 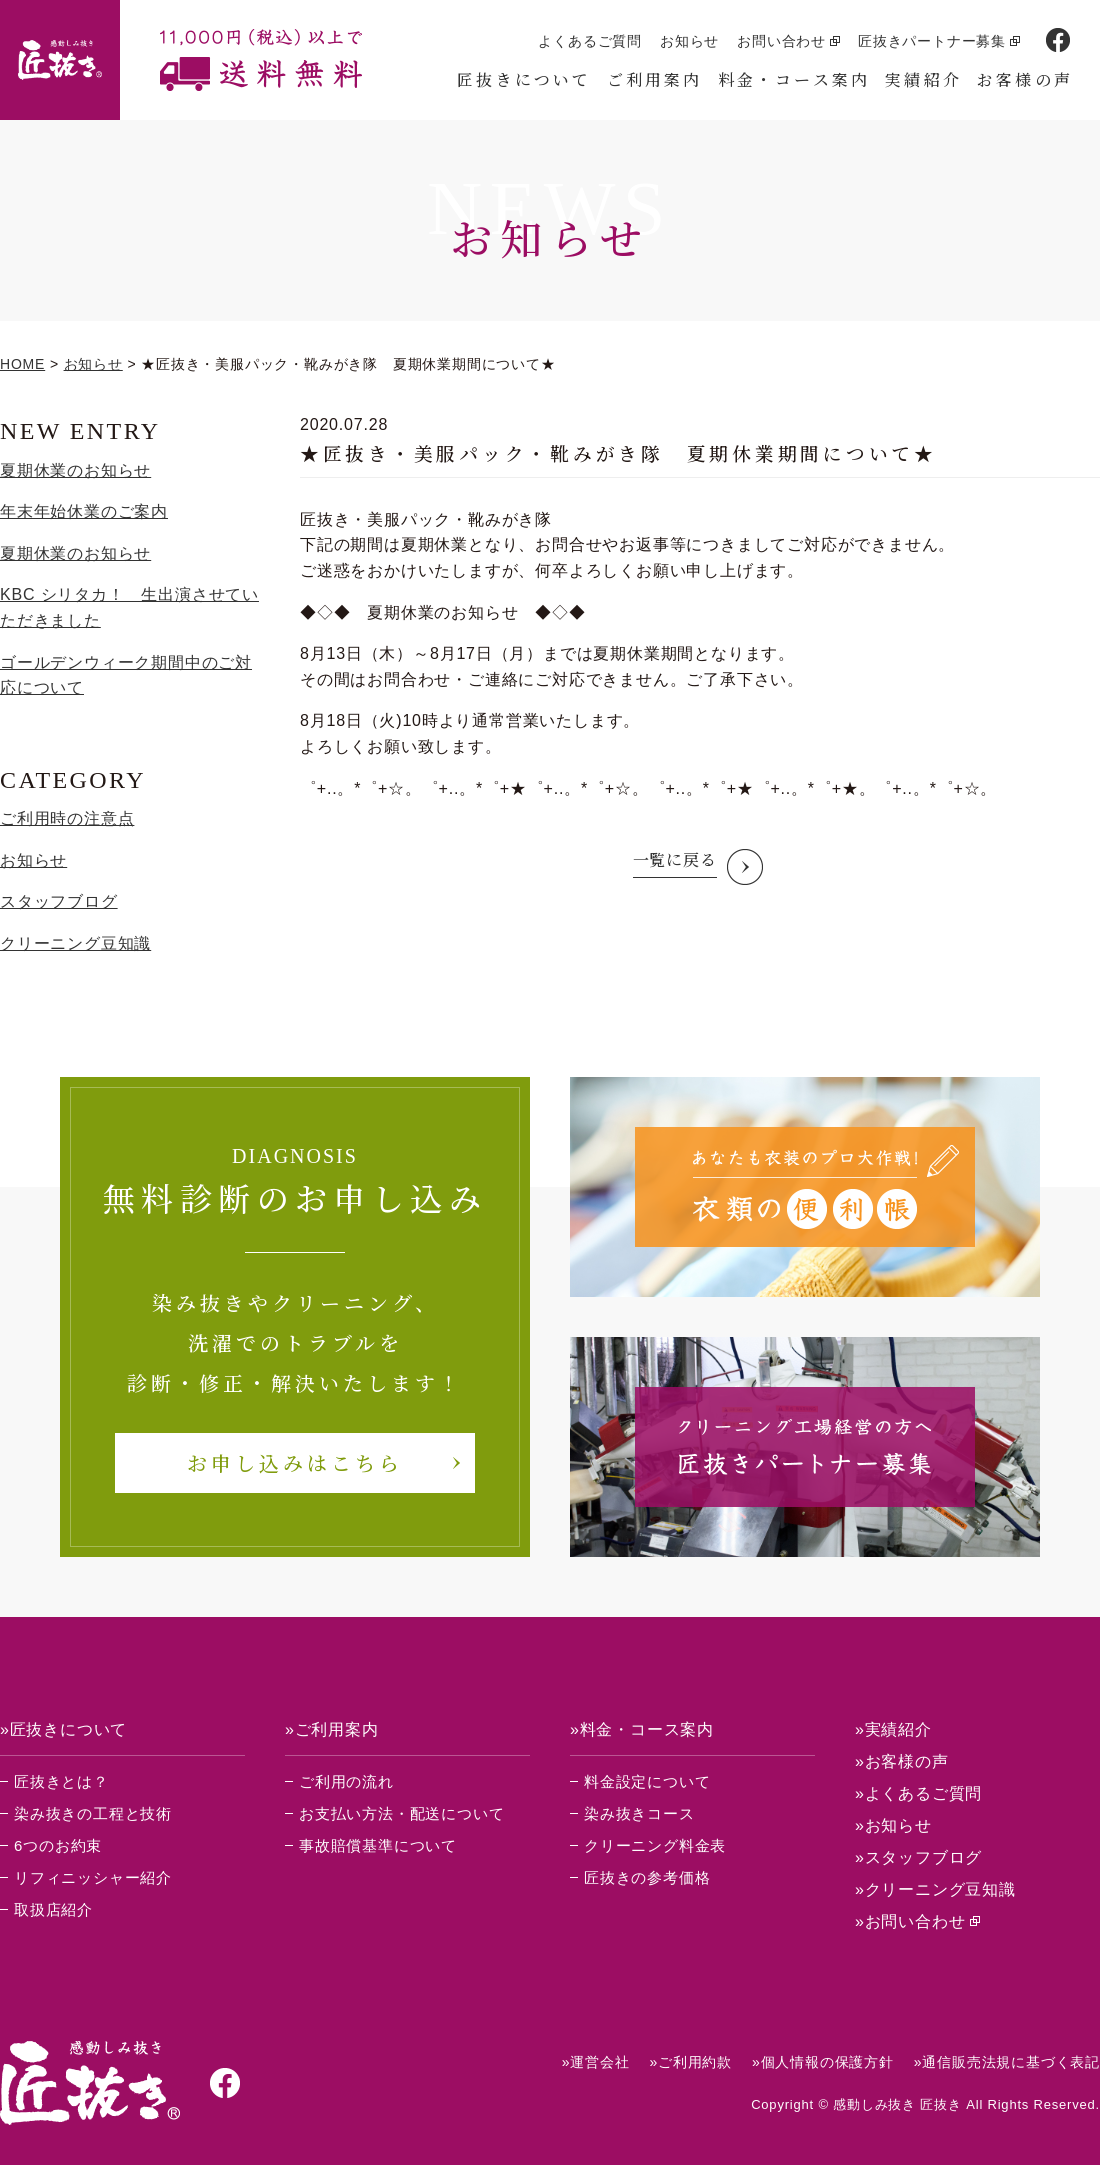 I want to click on 取扱店紹介, so click(x=53, y=1909).